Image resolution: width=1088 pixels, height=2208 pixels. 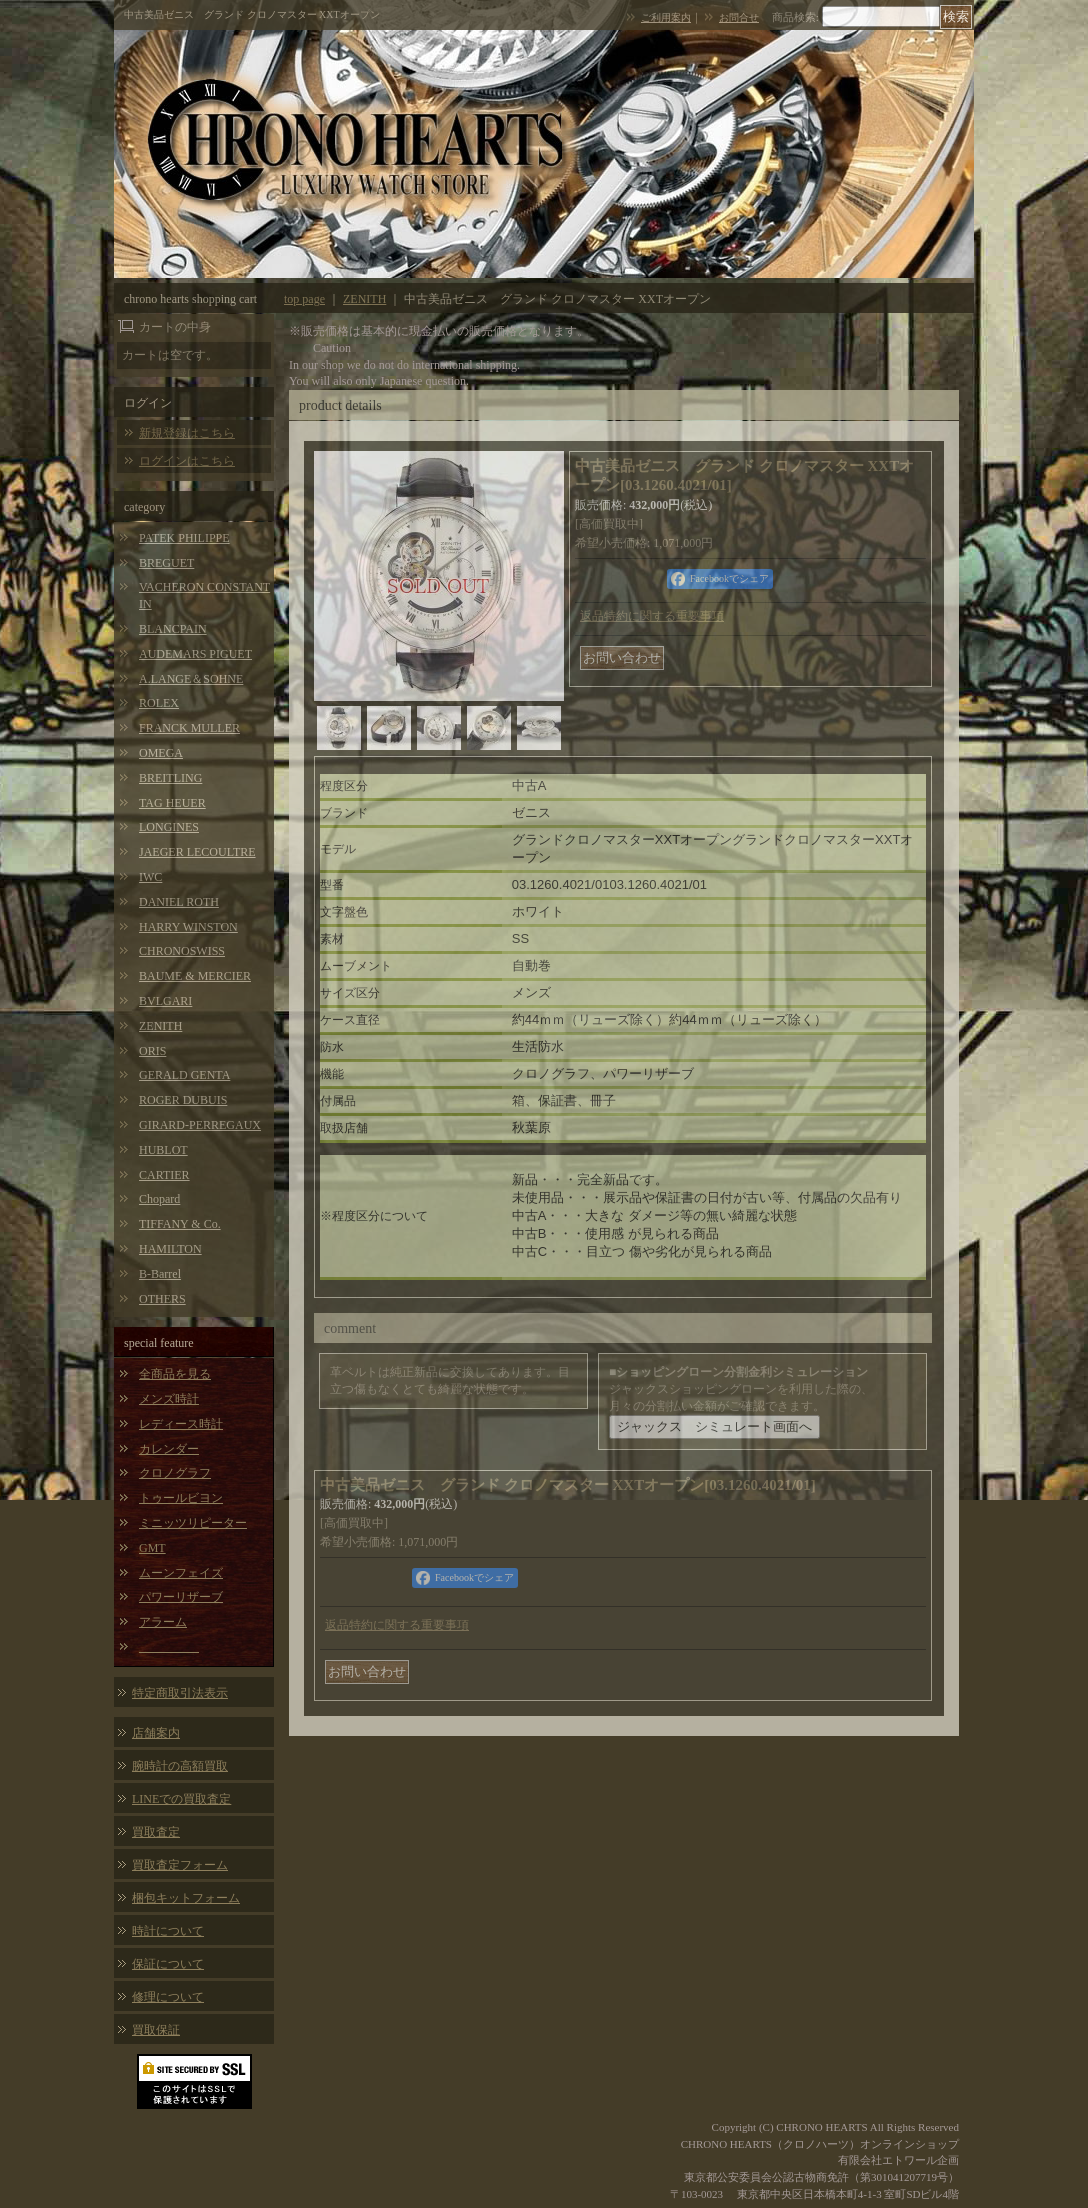 I want to click on 新規登録はこちら, so click(x=187, y=433).